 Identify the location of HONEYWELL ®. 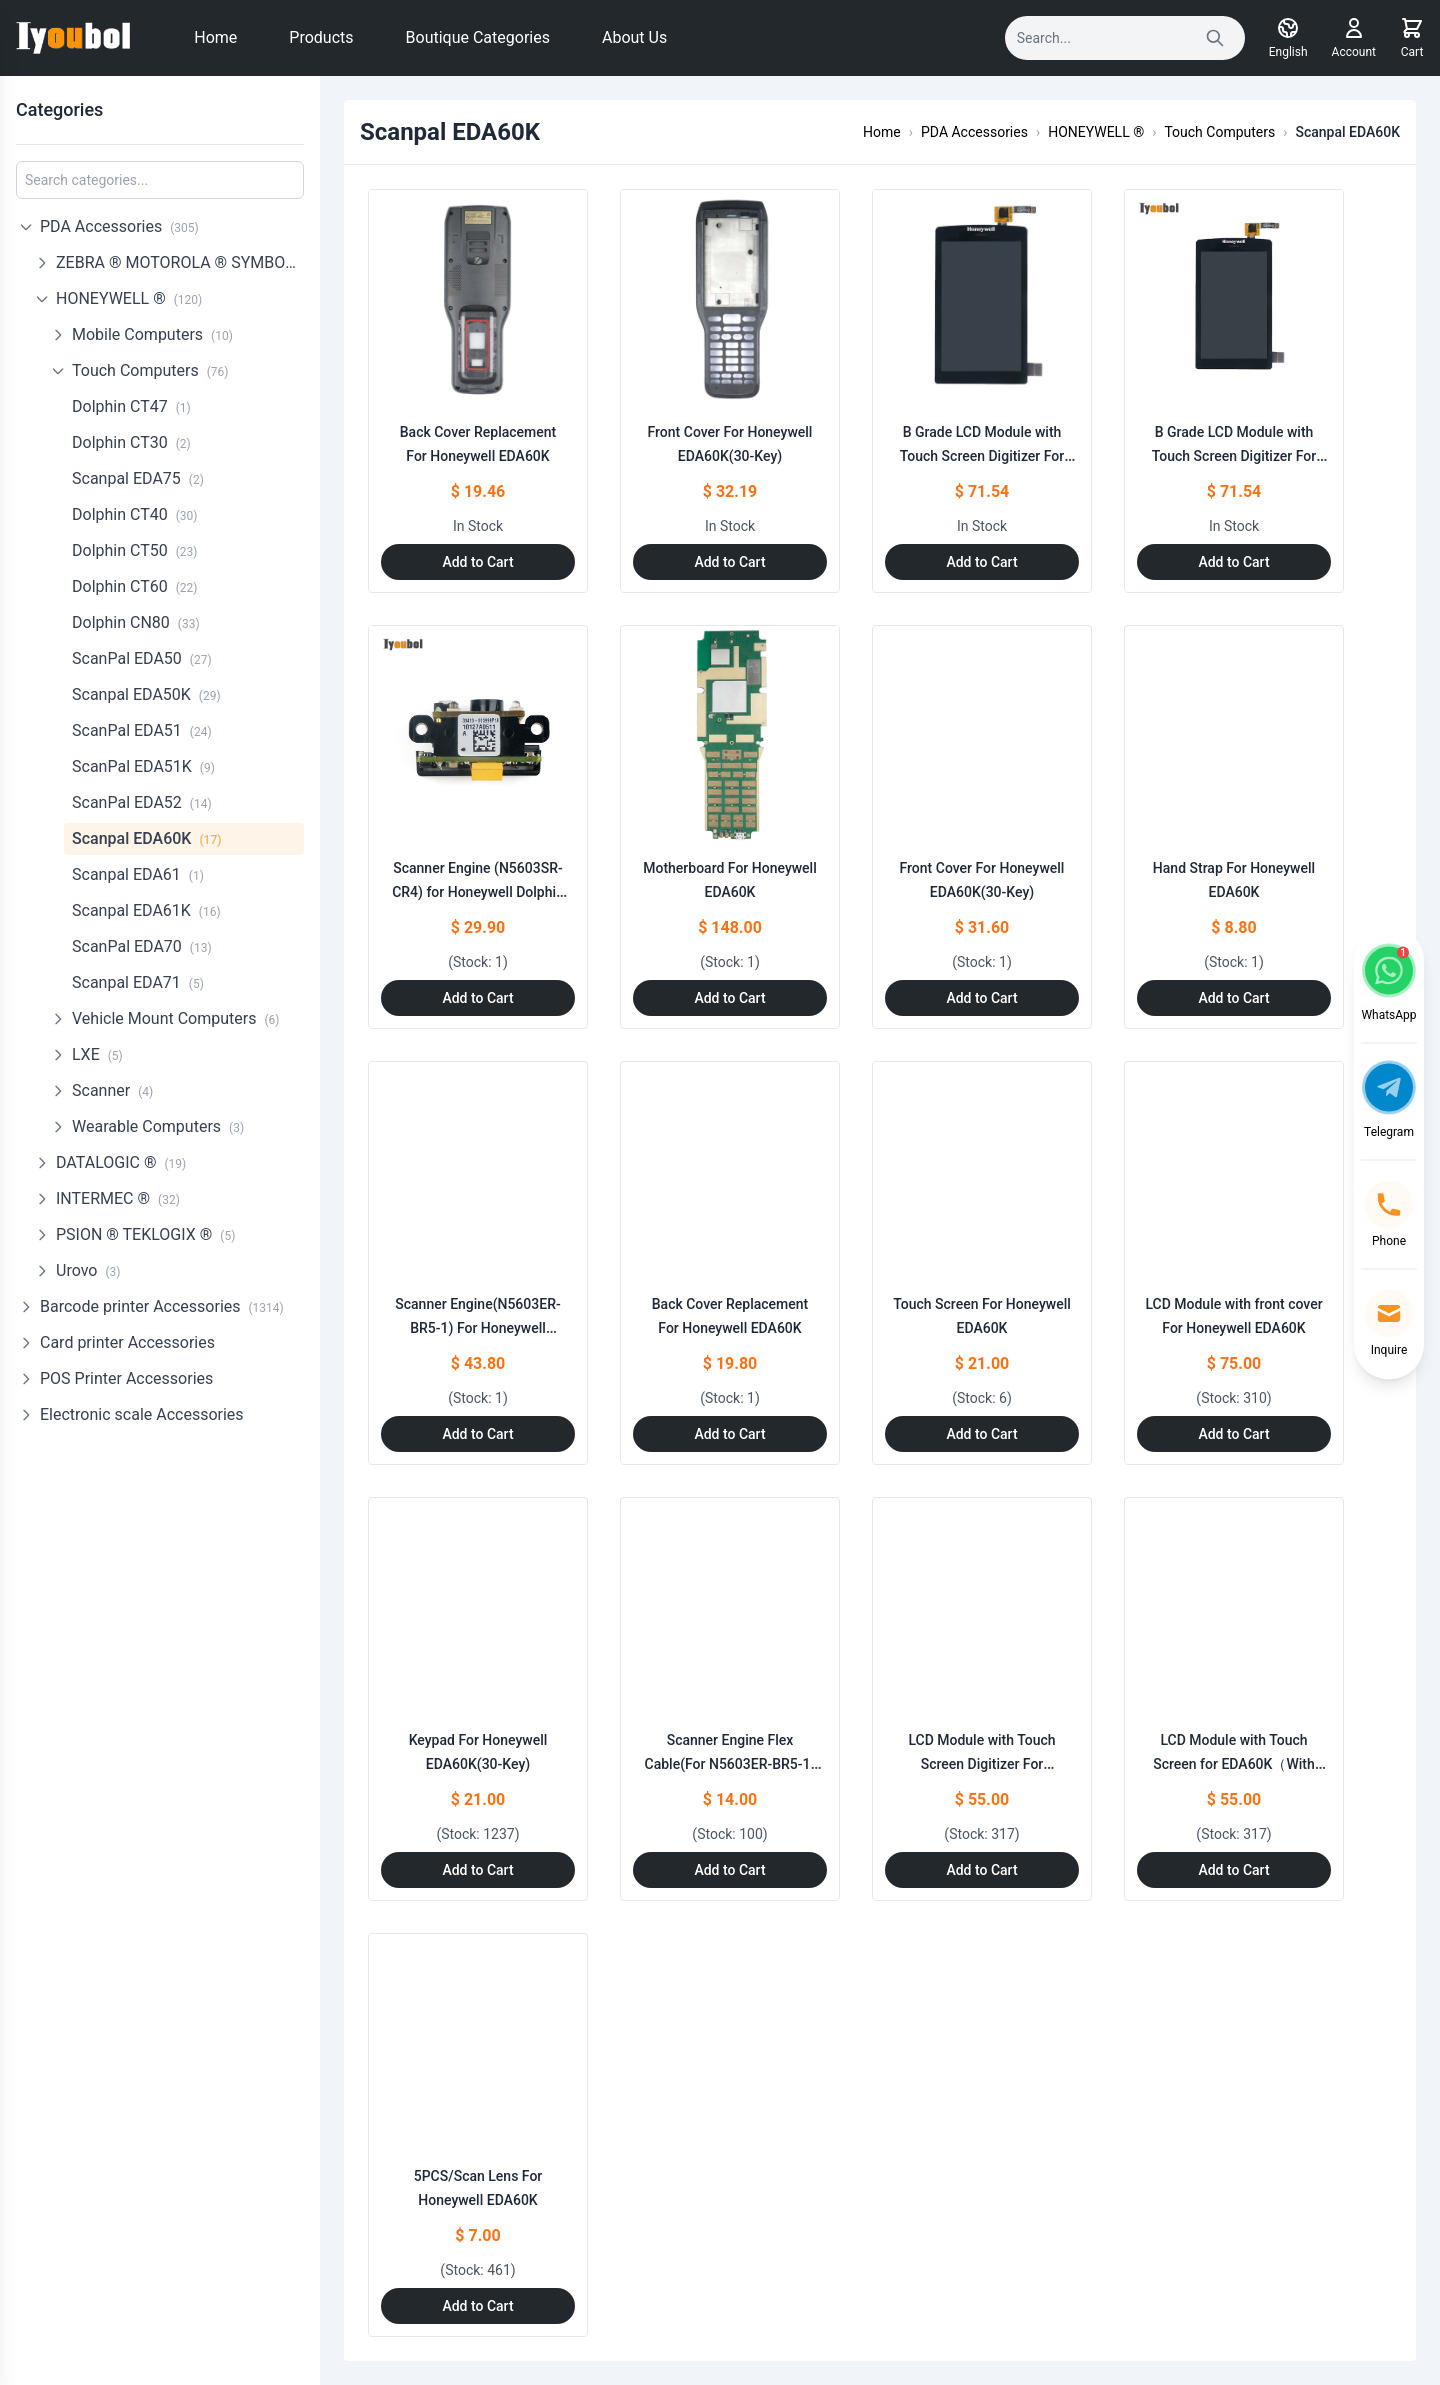
(129, 298).